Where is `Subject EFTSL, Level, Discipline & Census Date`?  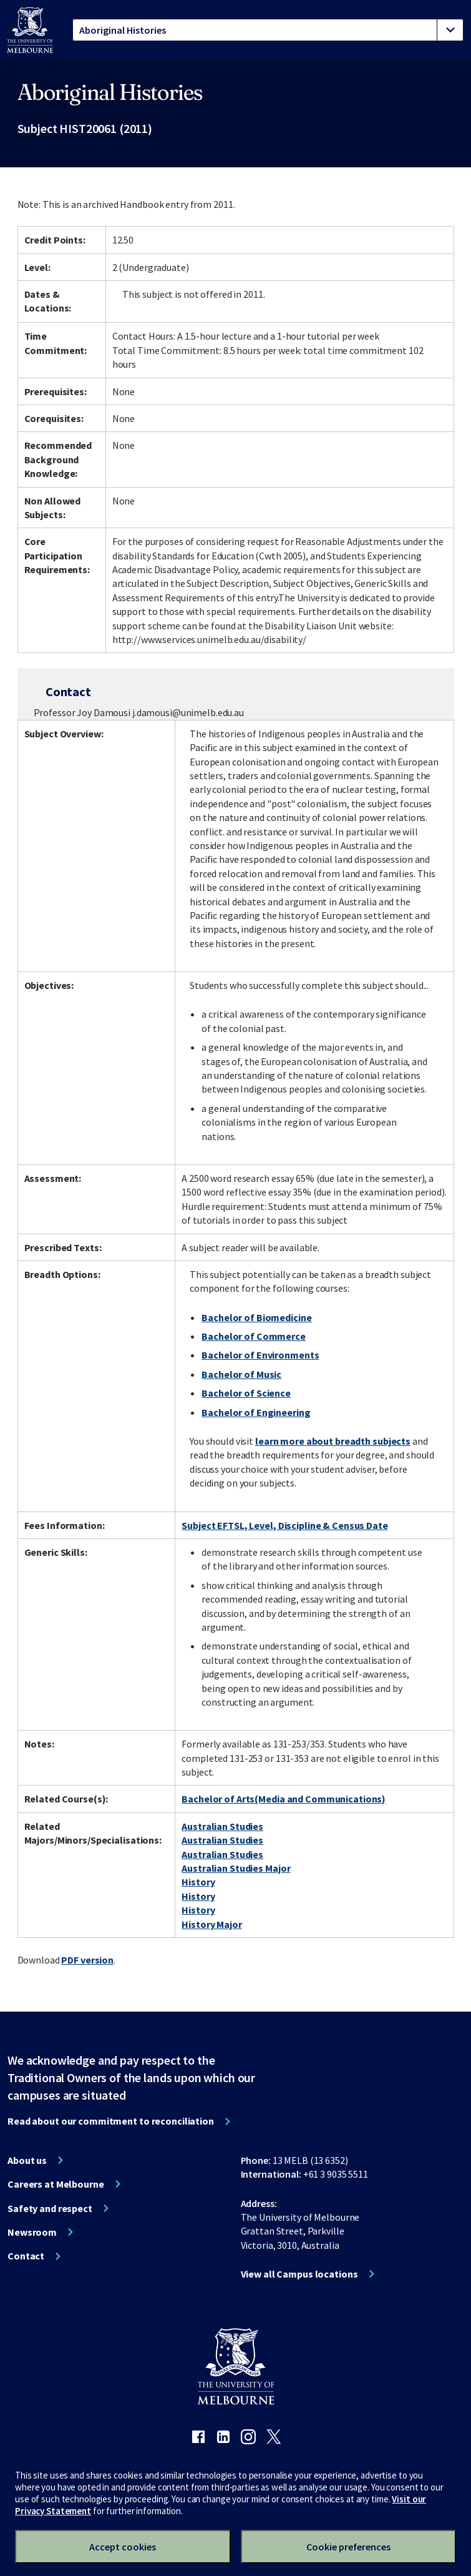 Subject EFTSL, Level, Discipline & Census Date is located at coordinates (284, 1525).